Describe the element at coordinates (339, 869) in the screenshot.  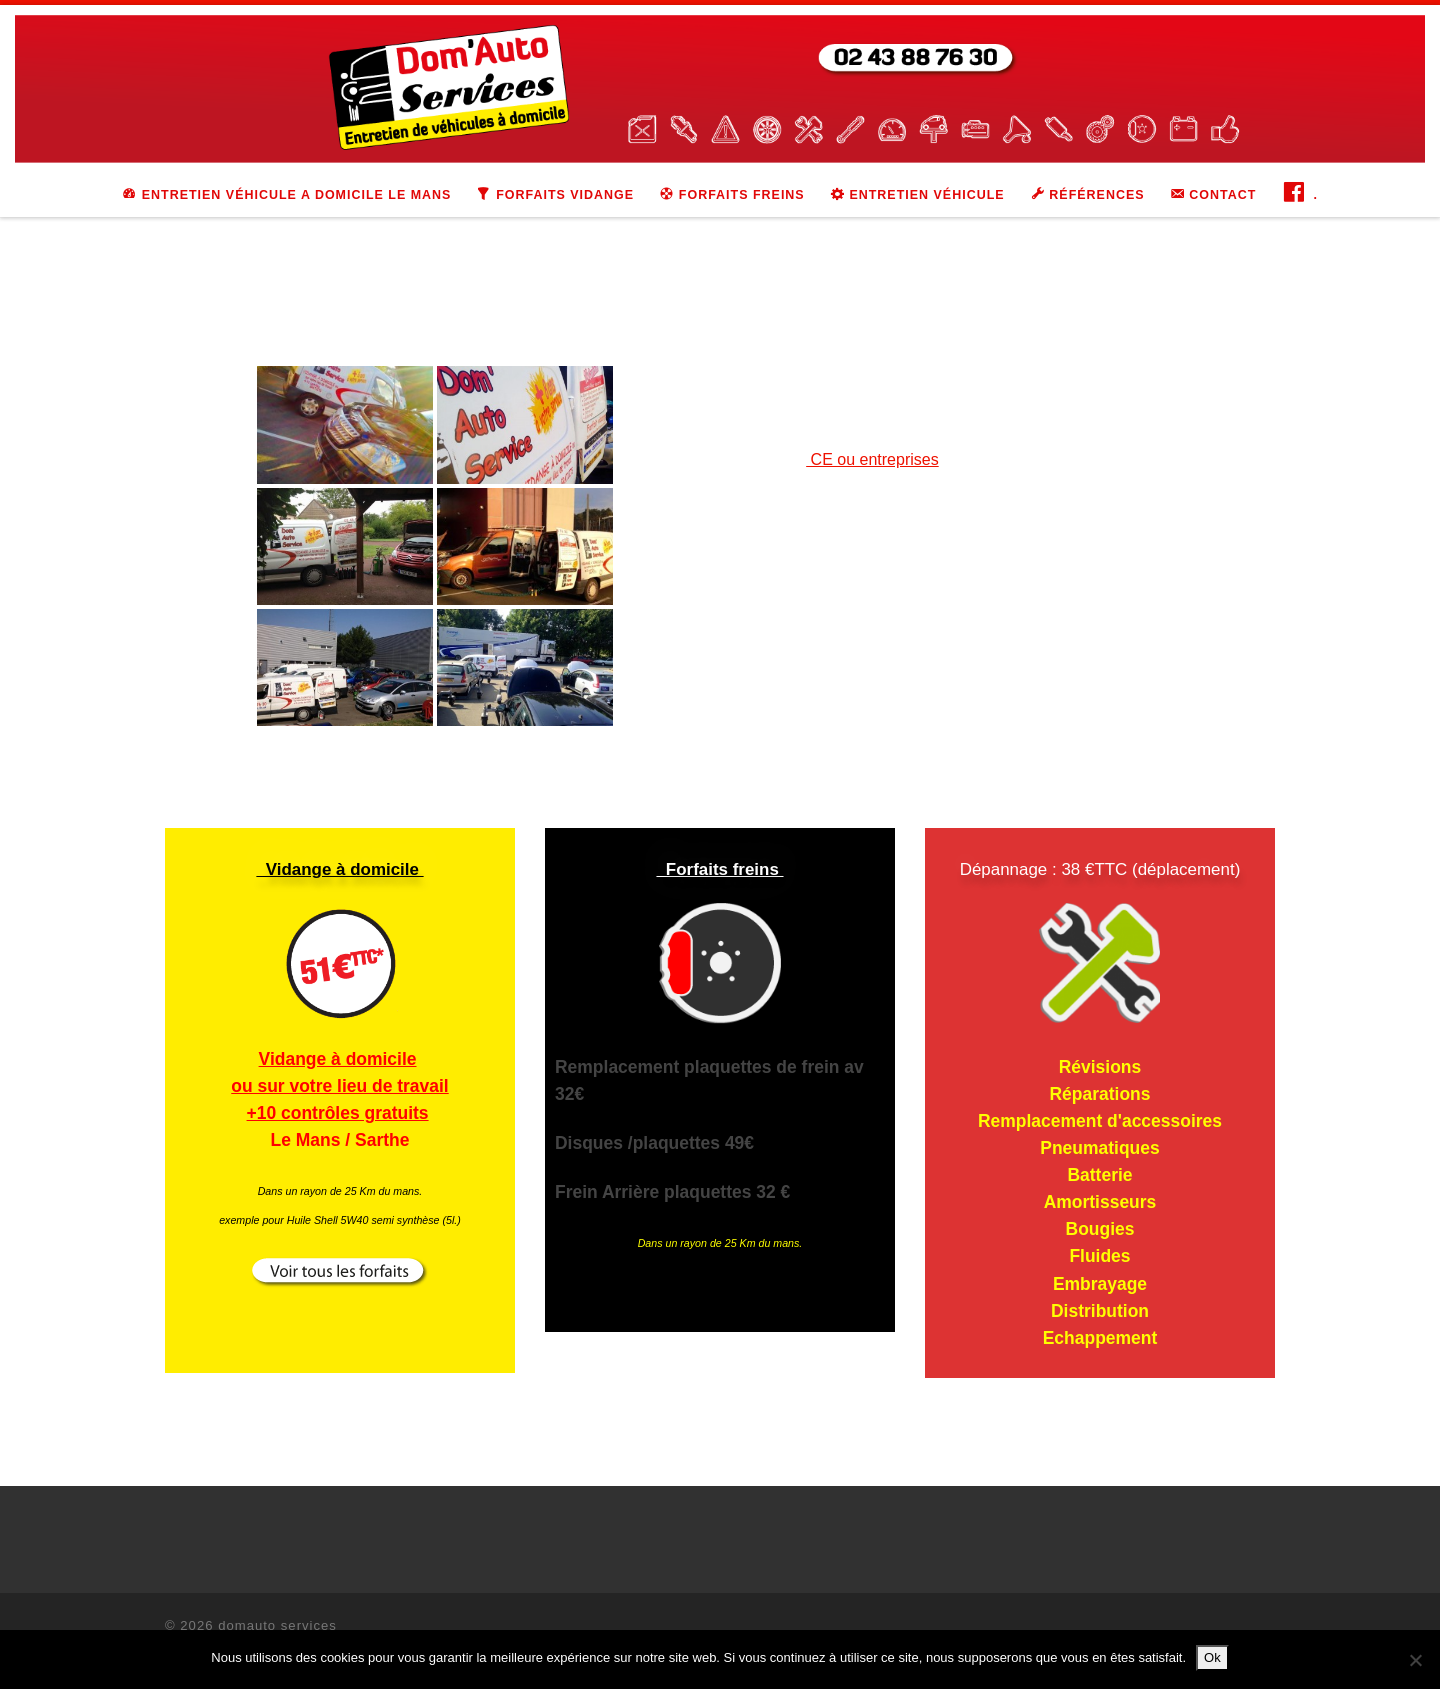
I see `Vidange à domicile` at that location.